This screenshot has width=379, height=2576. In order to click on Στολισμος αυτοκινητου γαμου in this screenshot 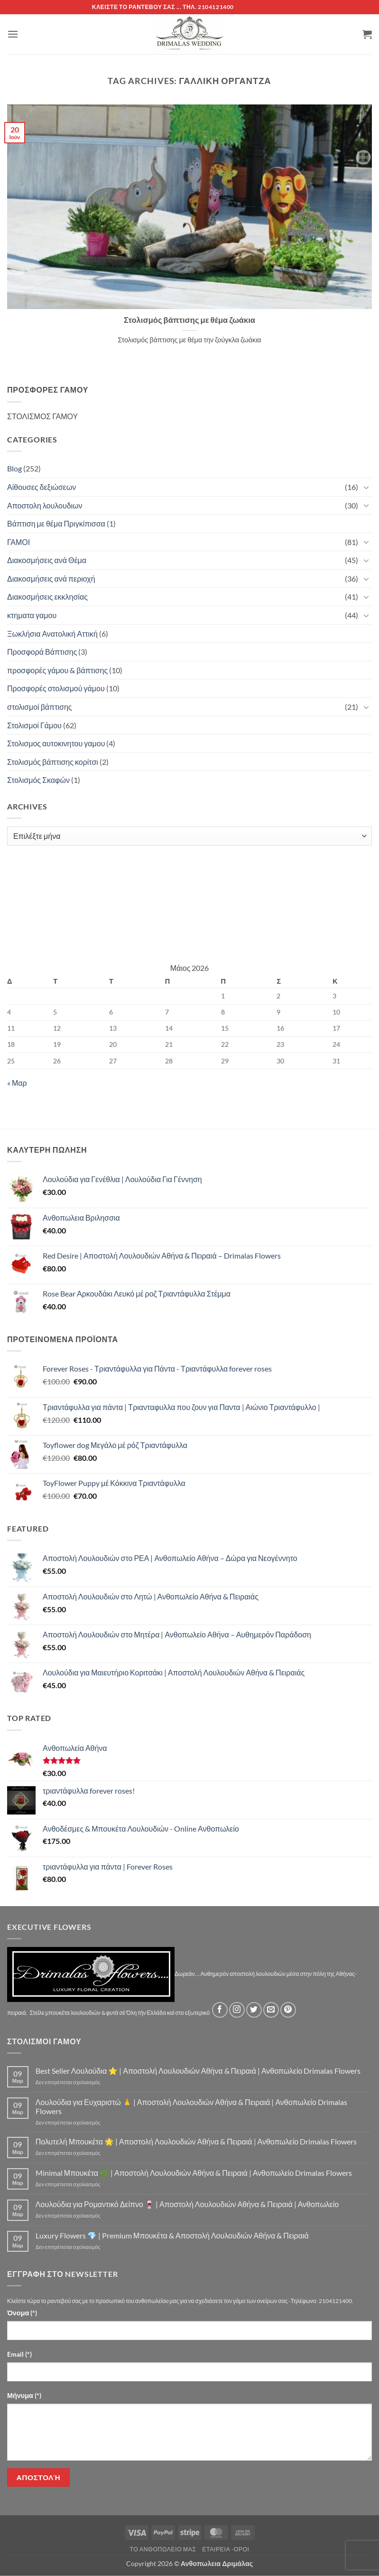, I will do `click(56, 743)`.